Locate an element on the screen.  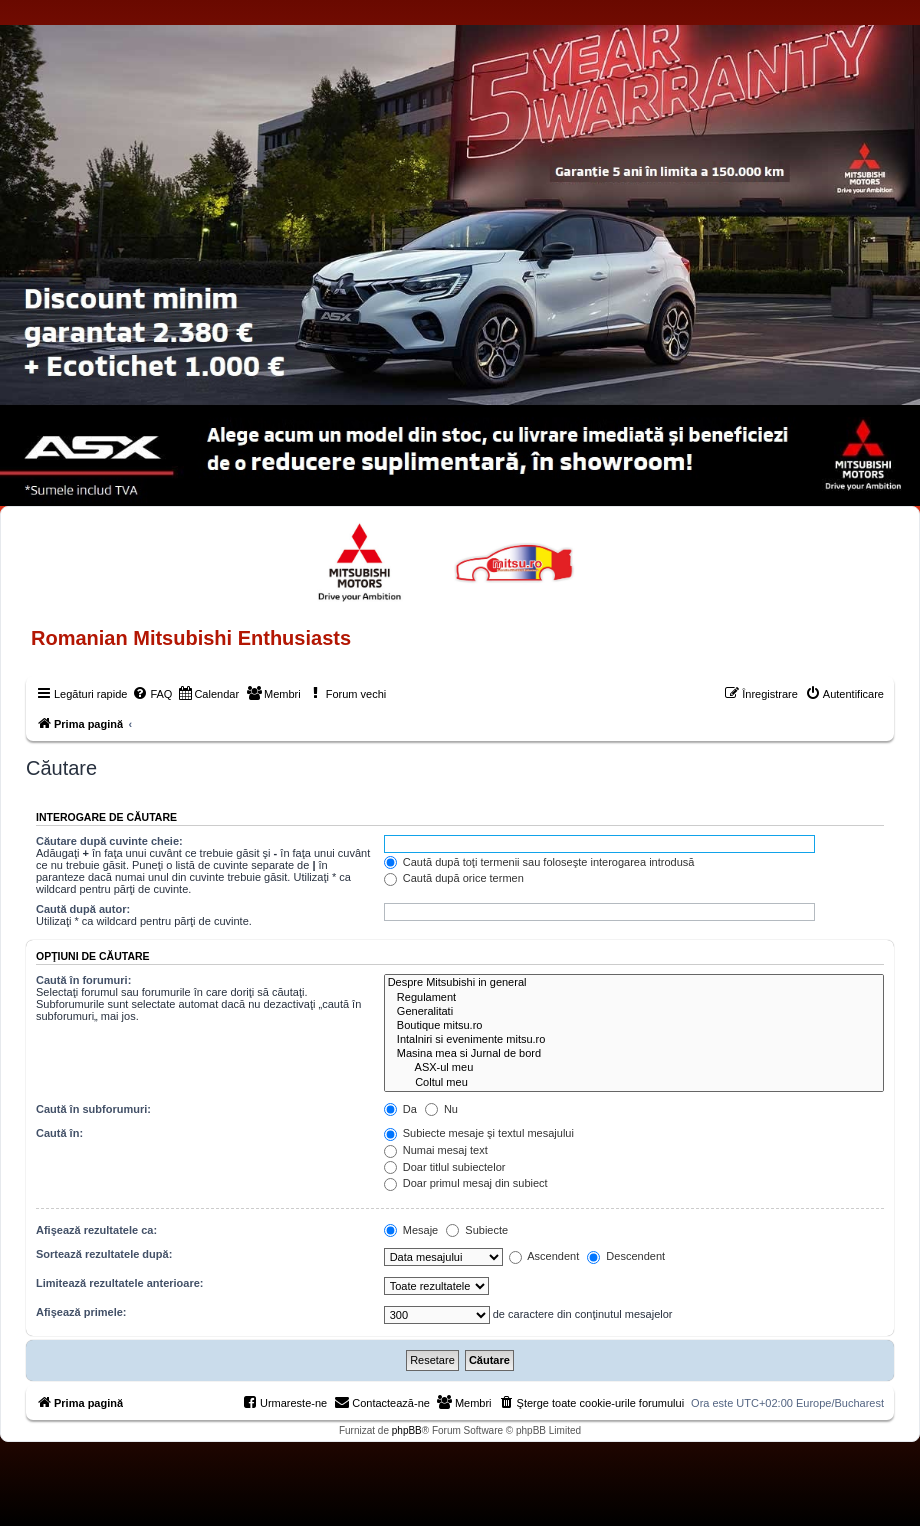
Caută după orice termen is located at coordinates (454, 878).